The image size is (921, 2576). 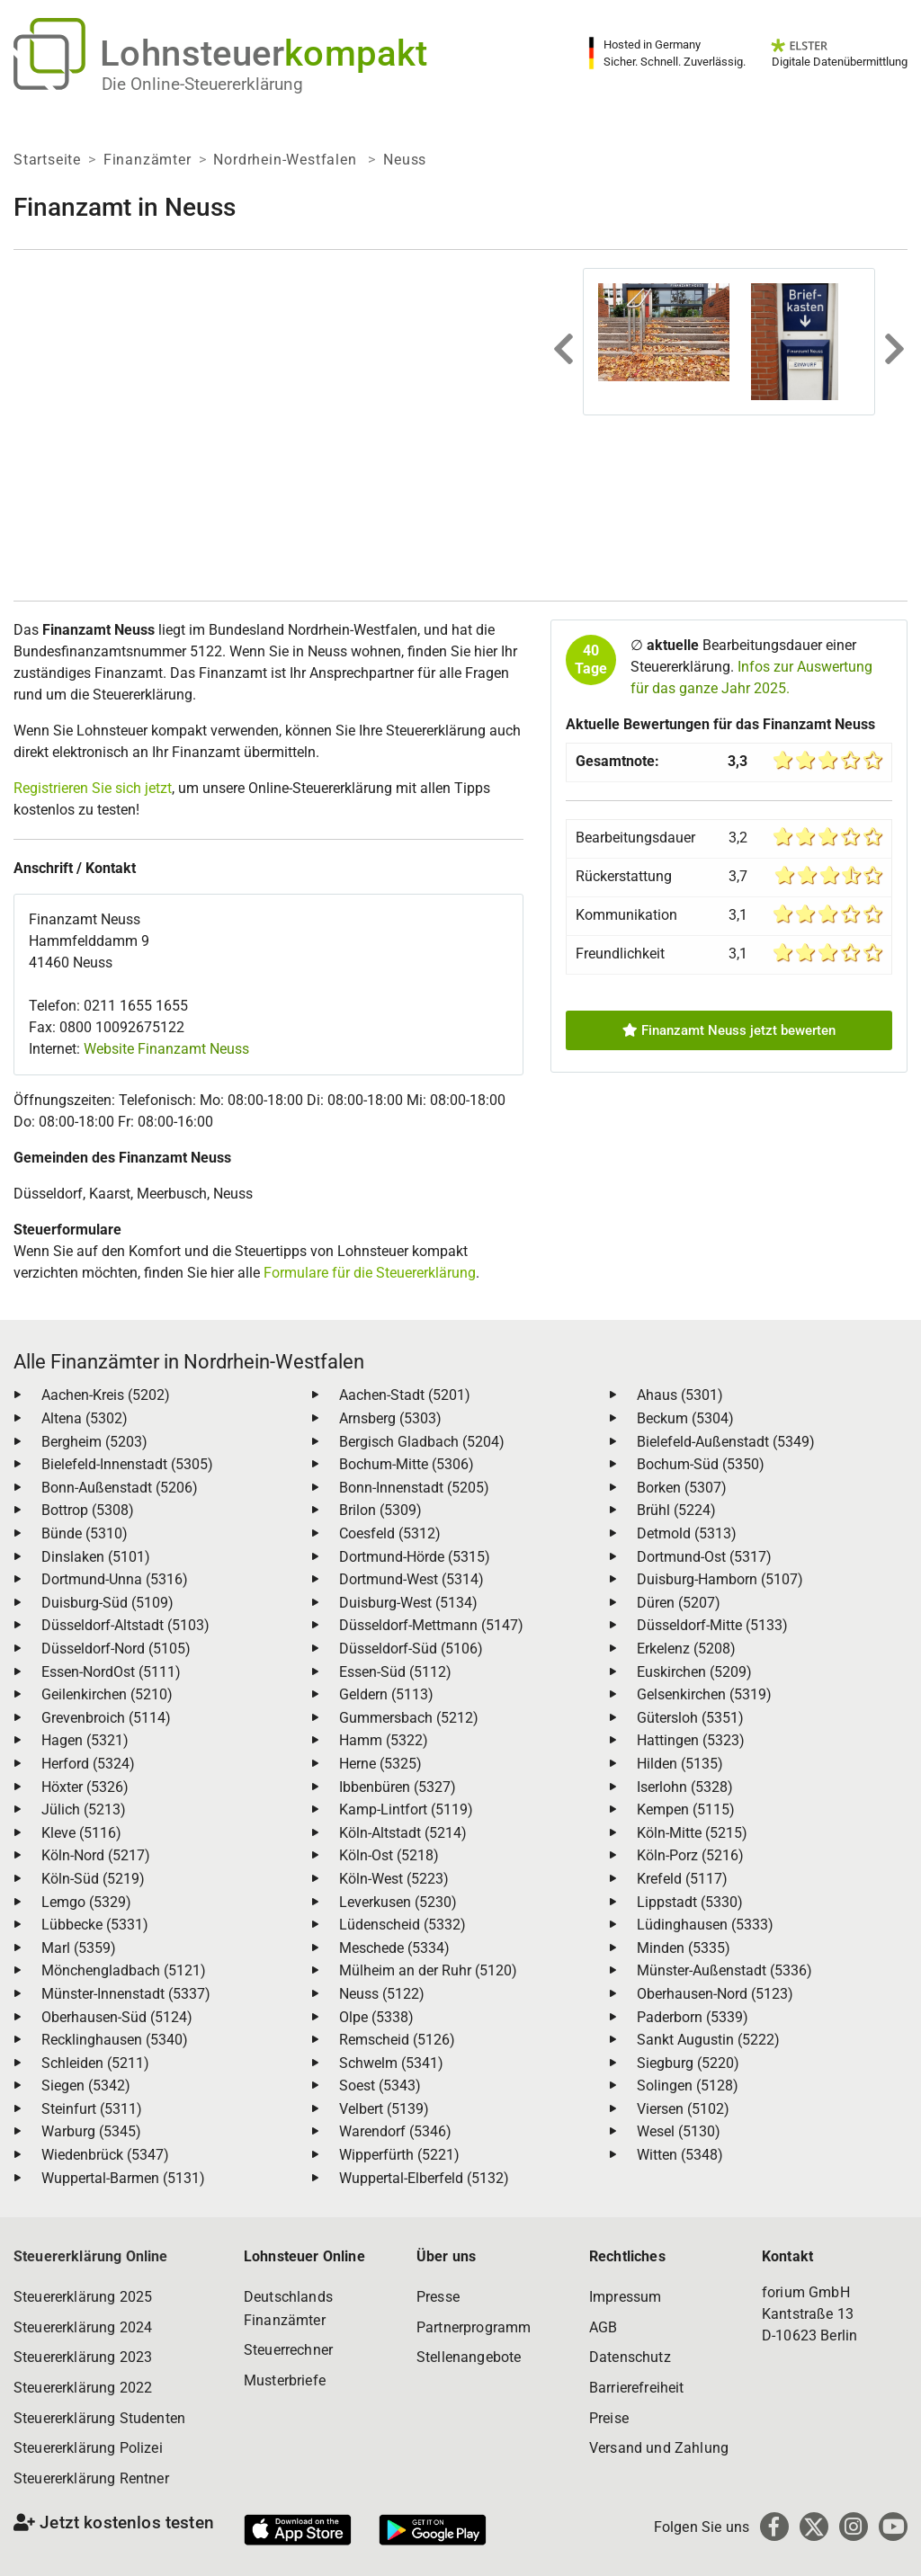 I want to click on Bergheim (5203), so click(x=94, y=1441).